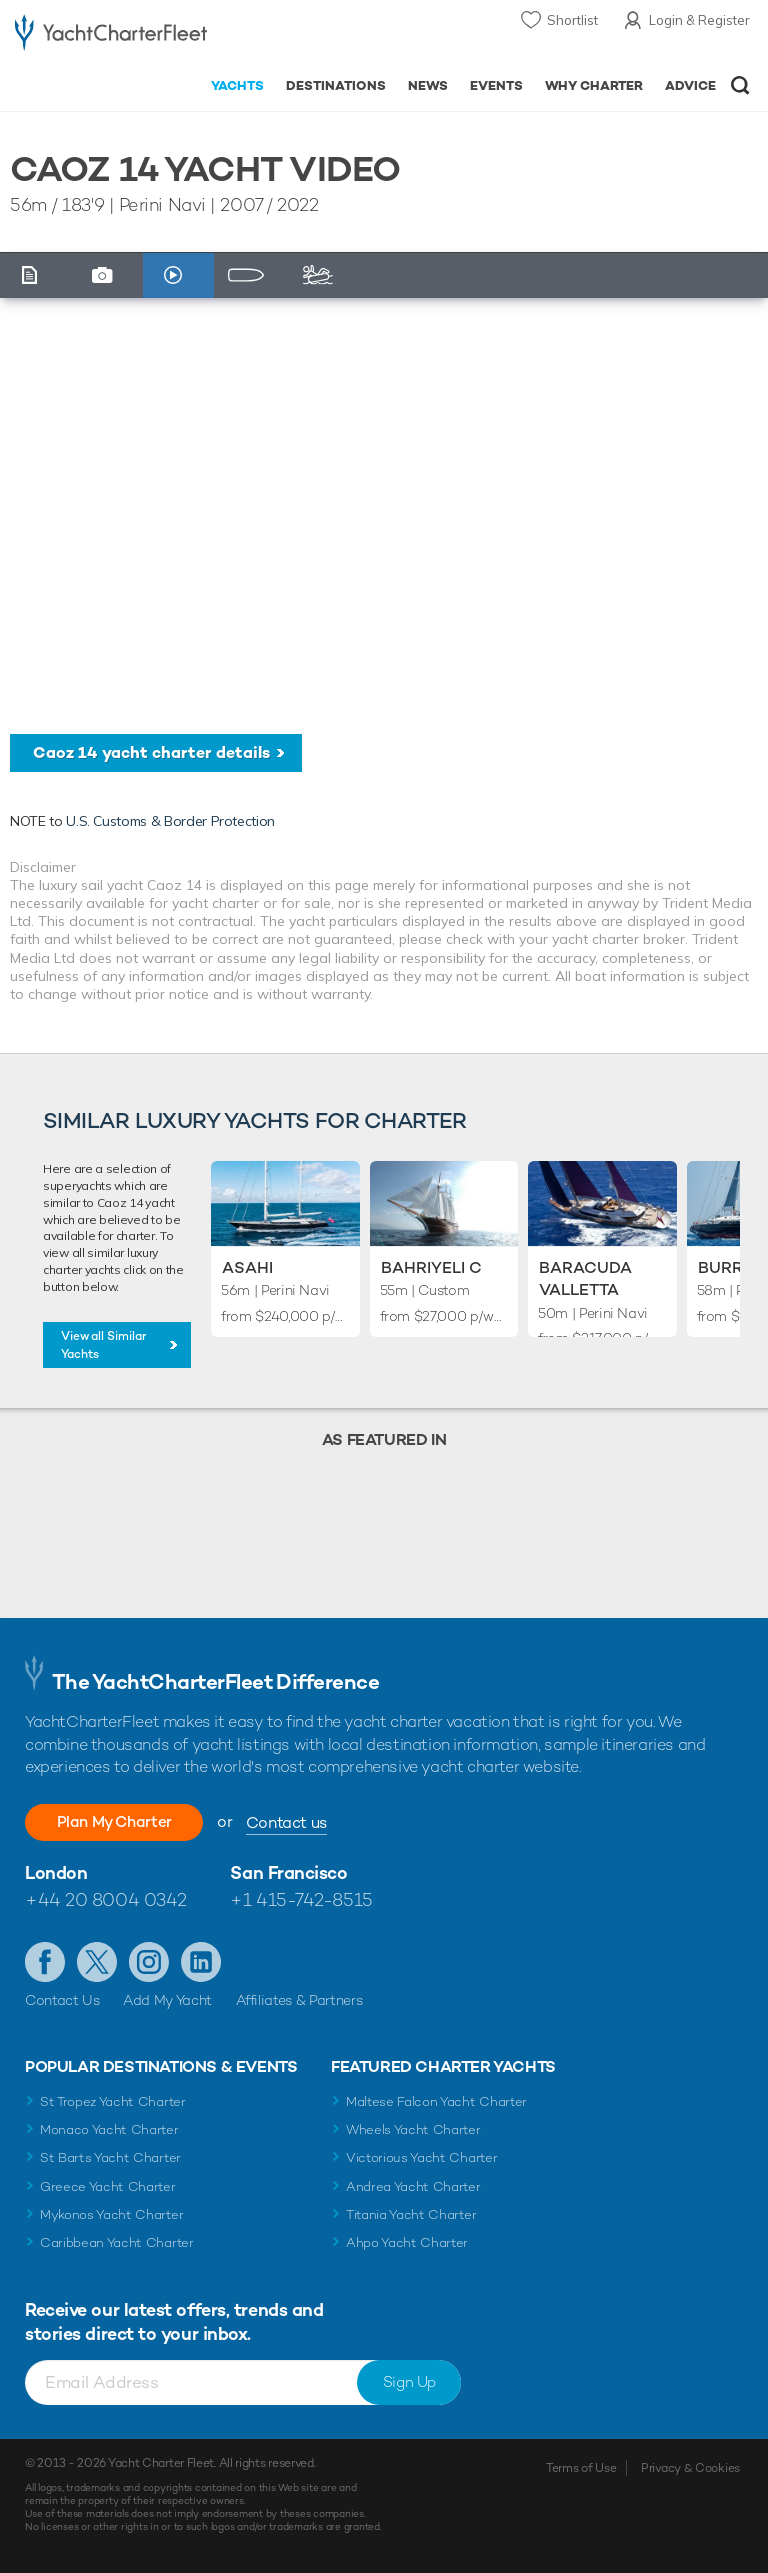 This screenshot has width=768, height=2573. Describe the element at coordinates (428, 85) in the screenshot. I see `News` at that location.